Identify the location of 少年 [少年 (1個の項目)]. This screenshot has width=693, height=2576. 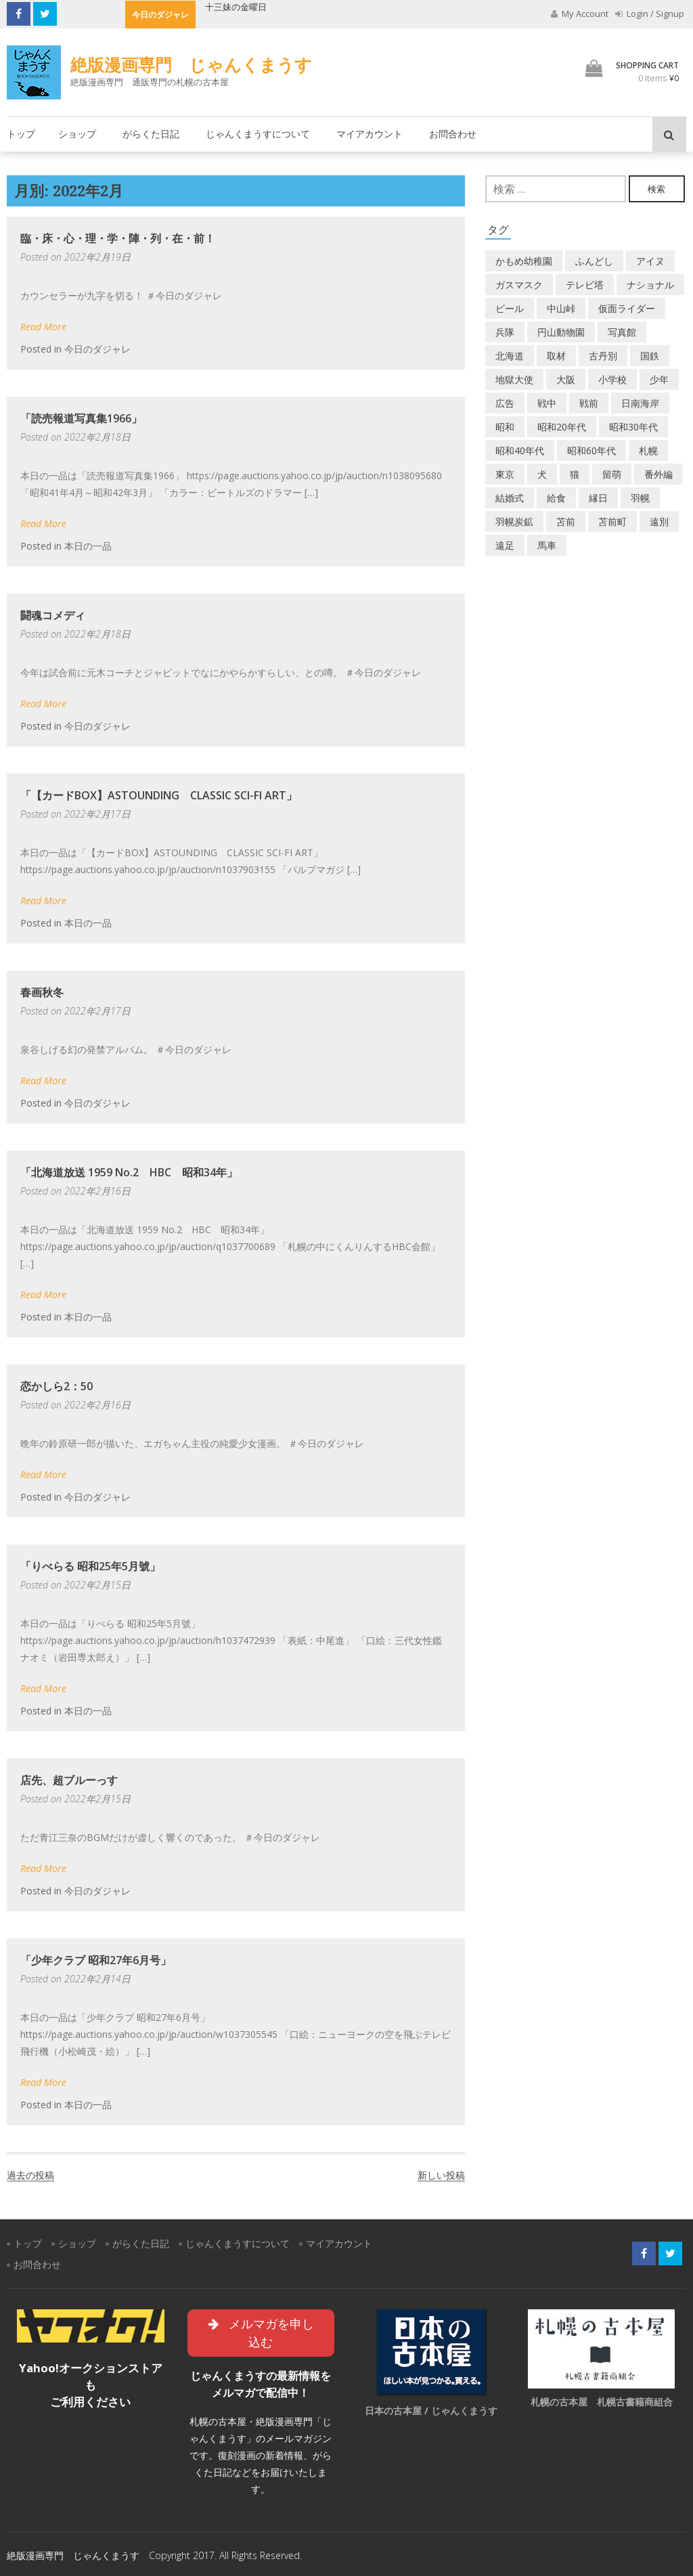
(659, 379).